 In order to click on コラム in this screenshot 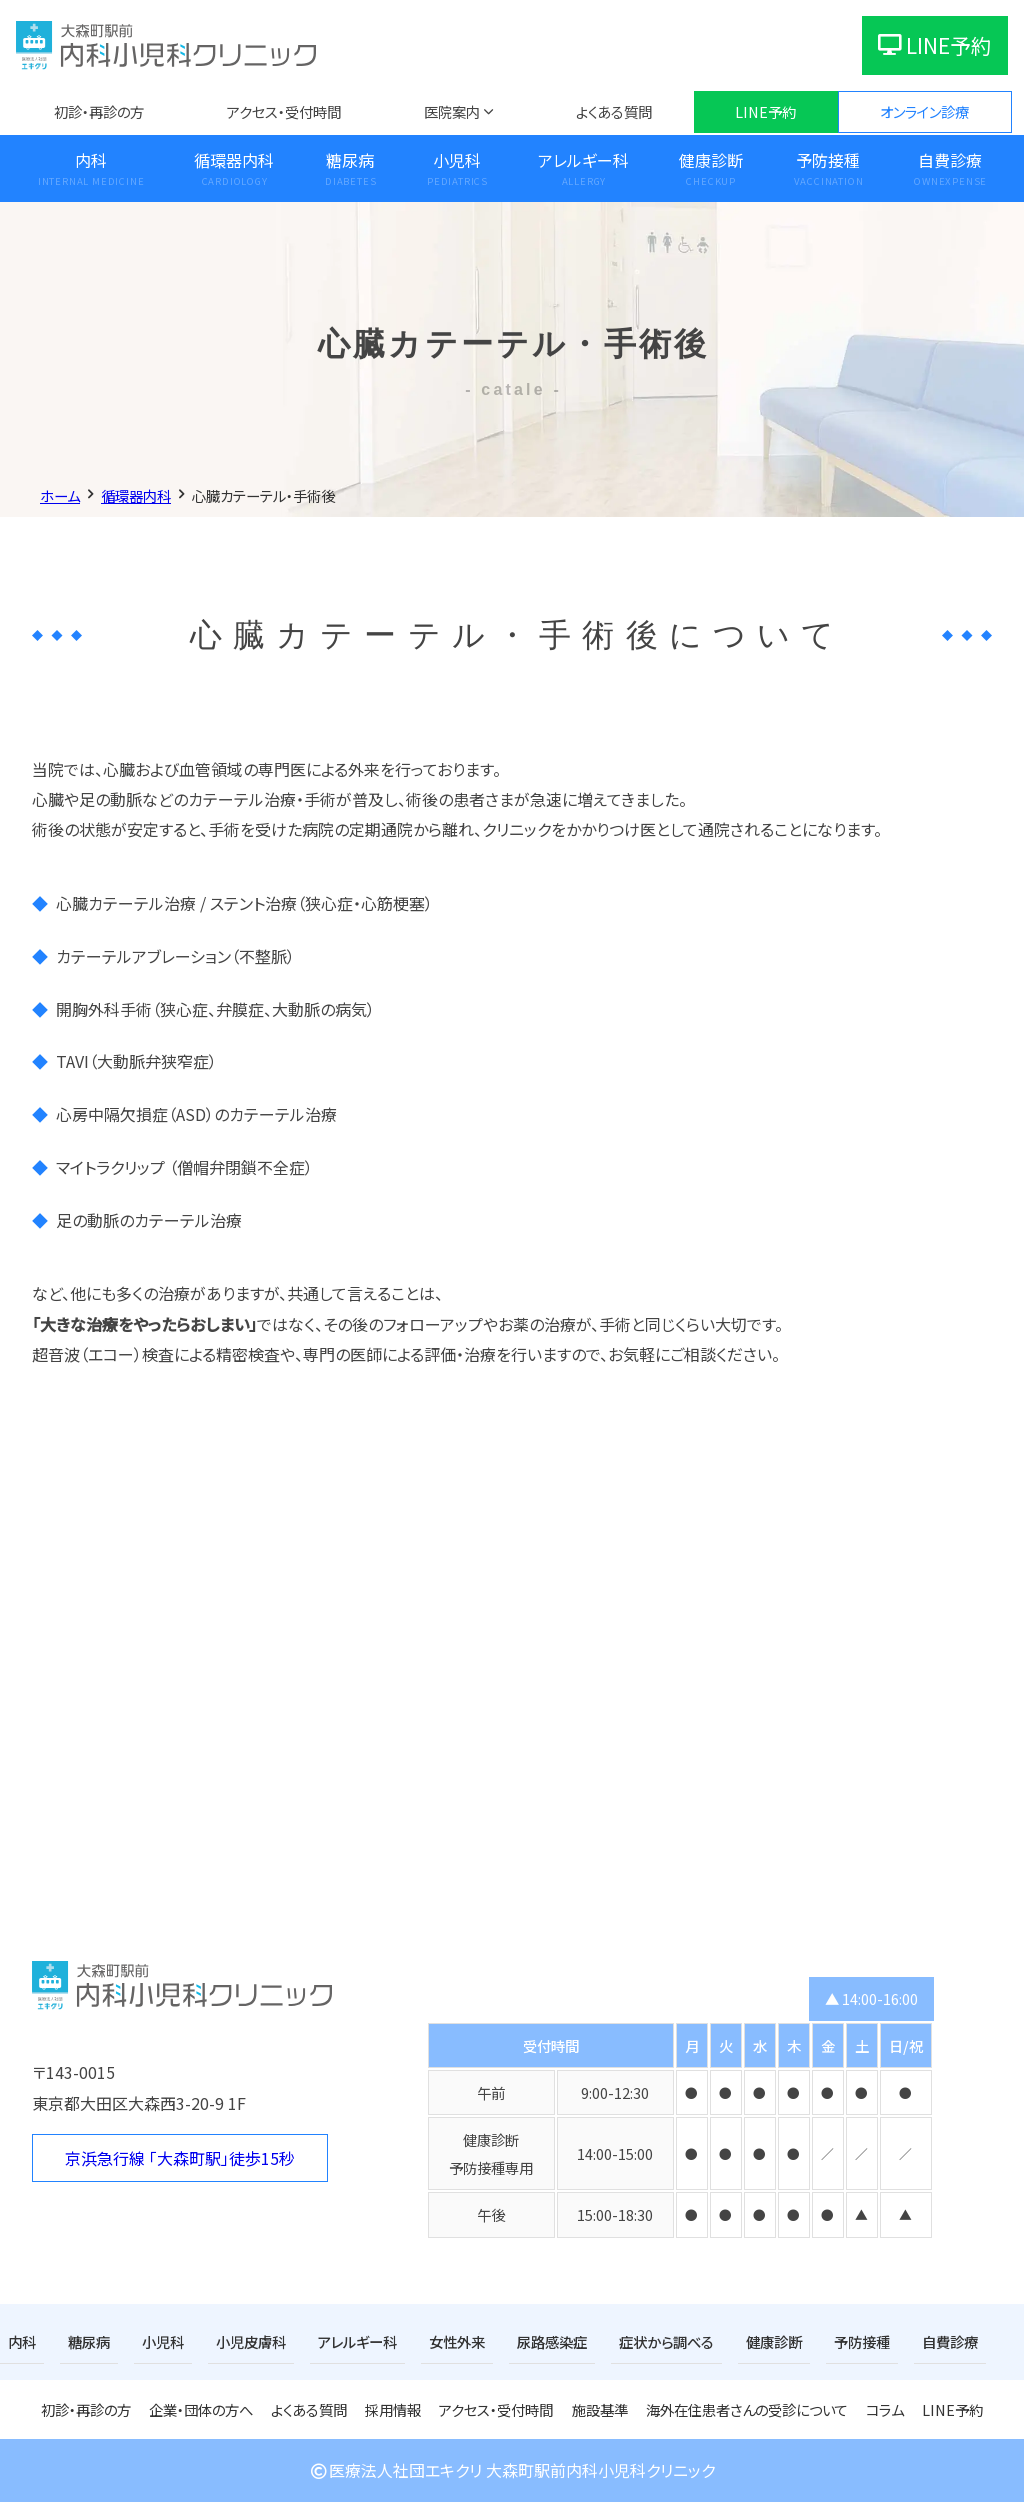, I will do `click(885, 2409)`.